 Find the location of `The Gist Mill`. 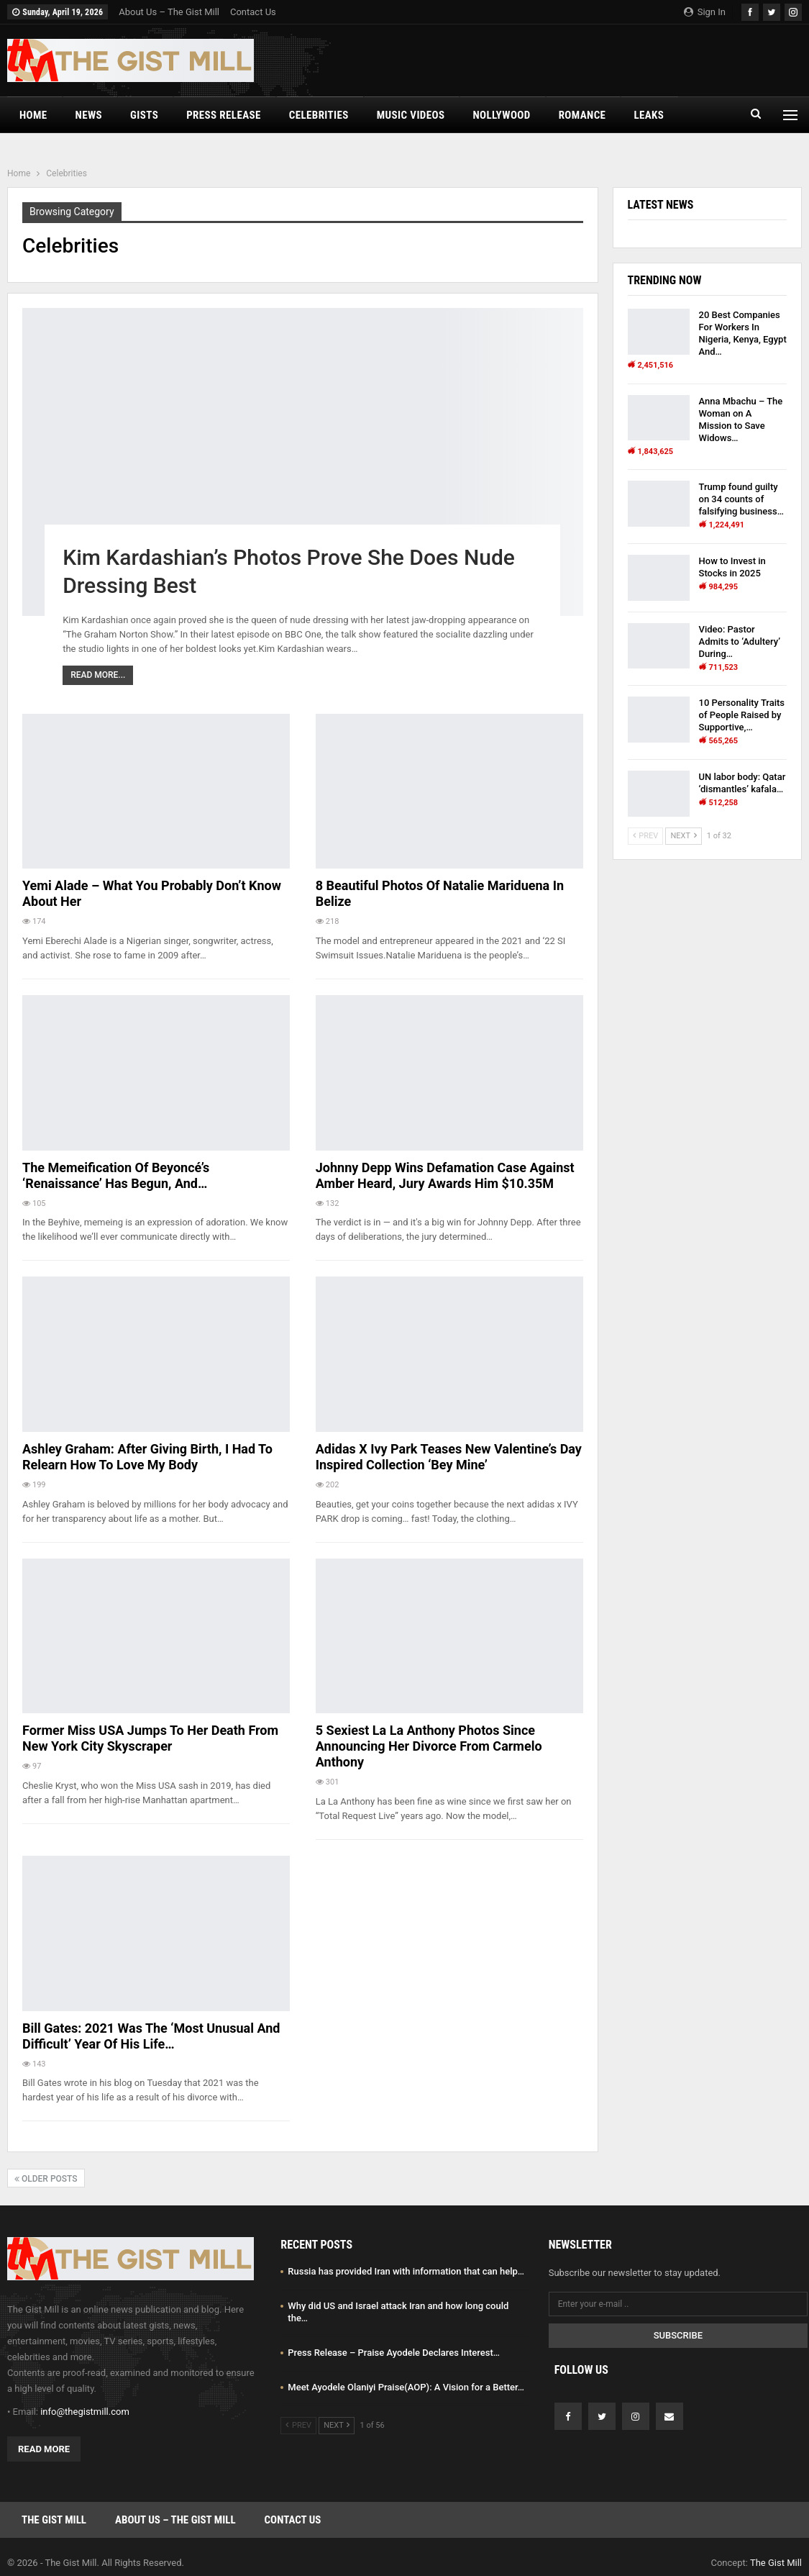

The Gist Mill is located at coordinates (54, 2519).